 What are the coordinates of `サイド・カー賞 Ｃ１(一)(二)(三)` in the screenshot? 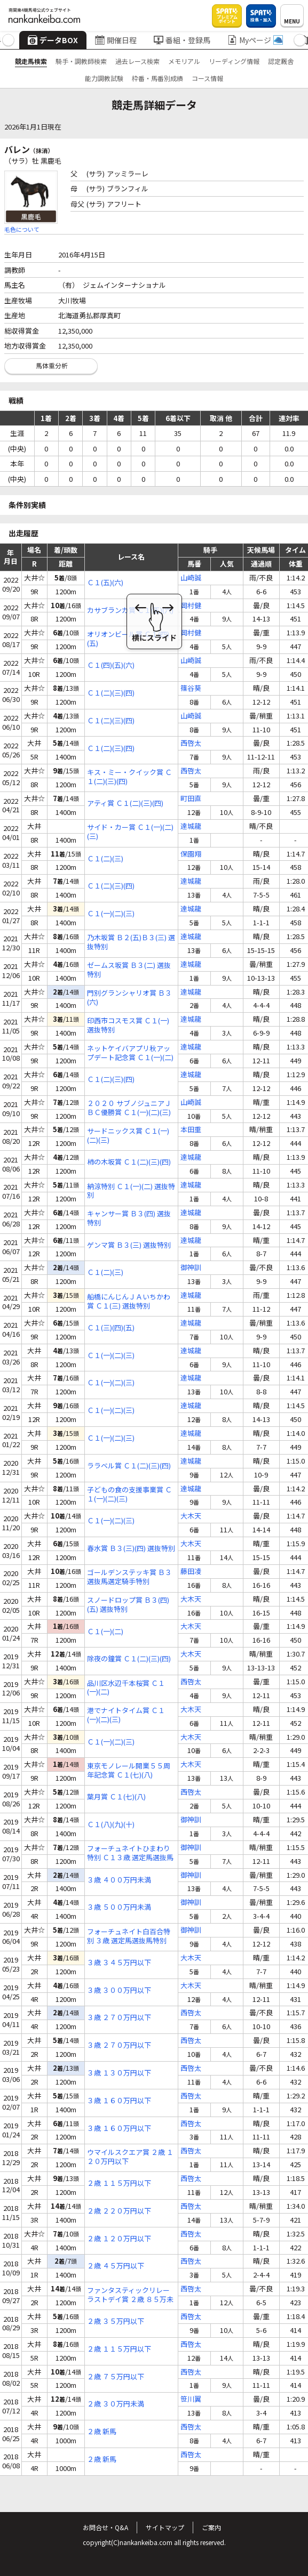 It's located at (130, 832).